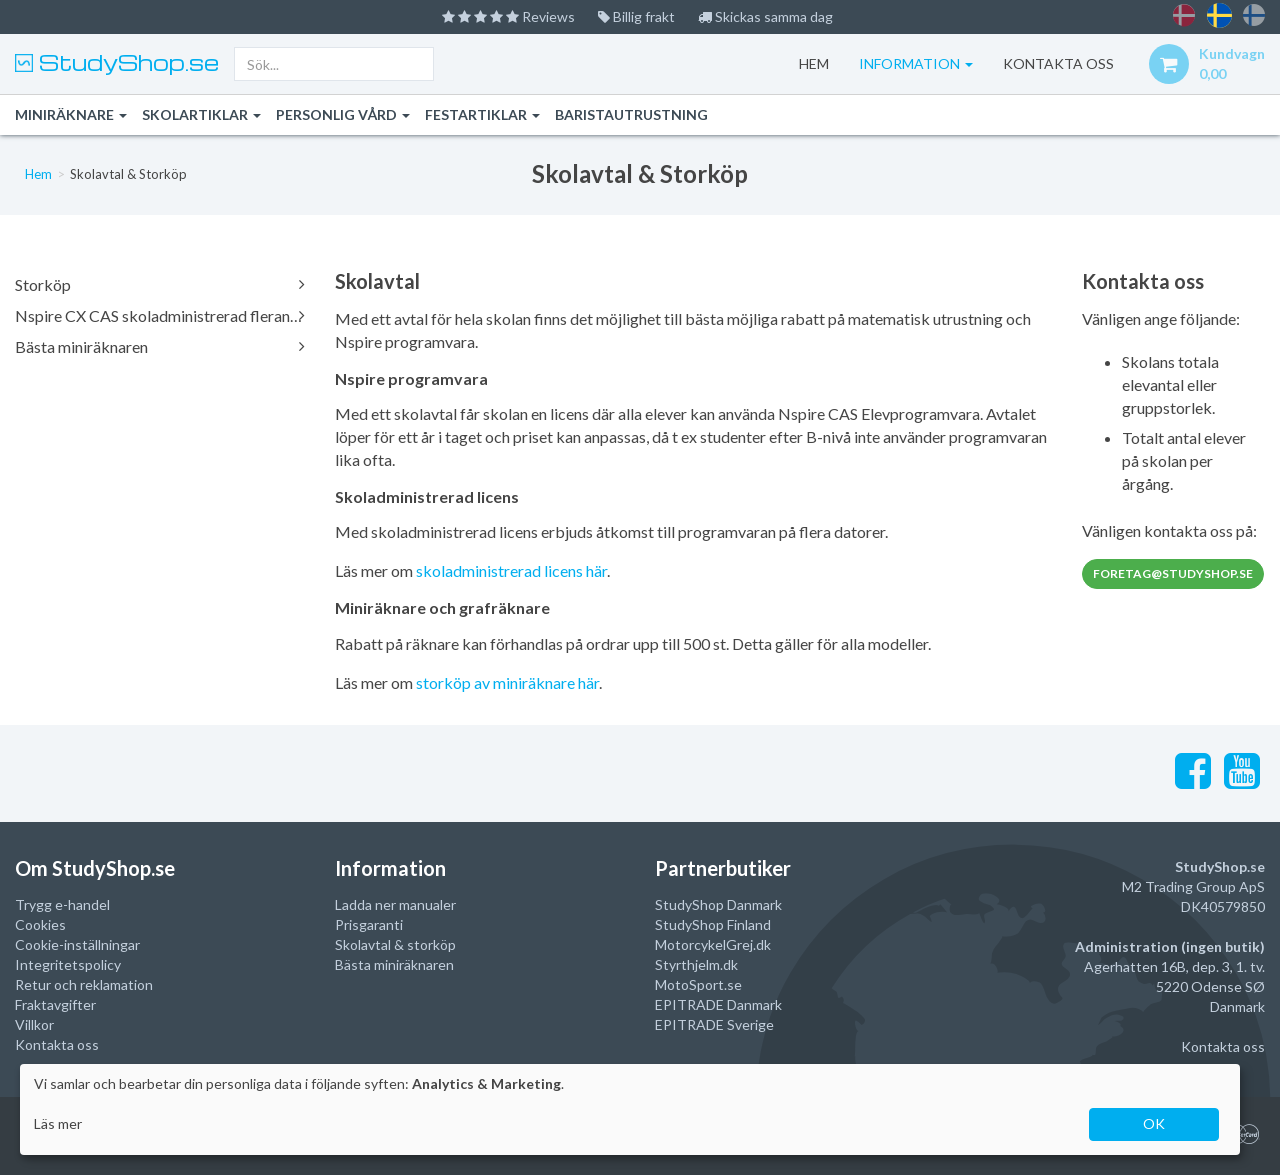 The image size is (1280, 1175). Describe the element at coordinates (160, 346) in the screenshot. I see `Bästa miniräknaren` at that location.